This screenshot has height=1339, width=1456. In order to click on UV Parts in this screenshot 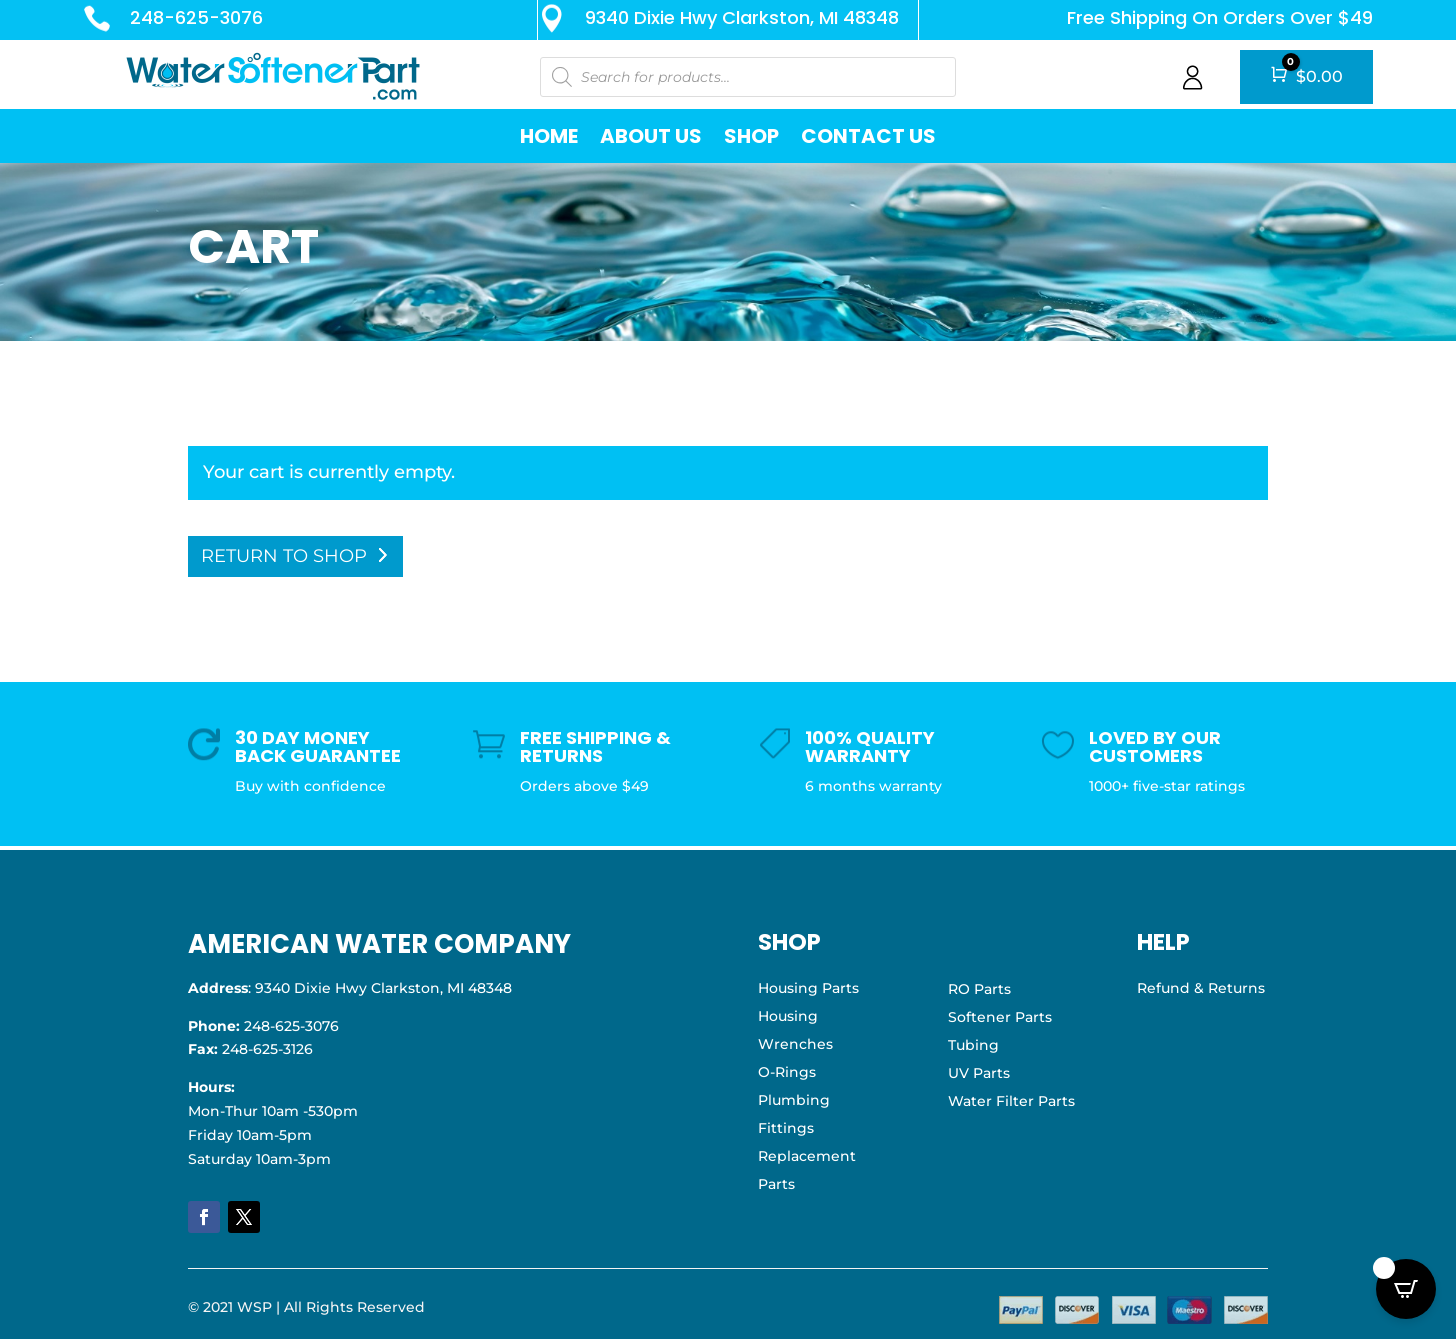, I will do `click(979, 1073)`.